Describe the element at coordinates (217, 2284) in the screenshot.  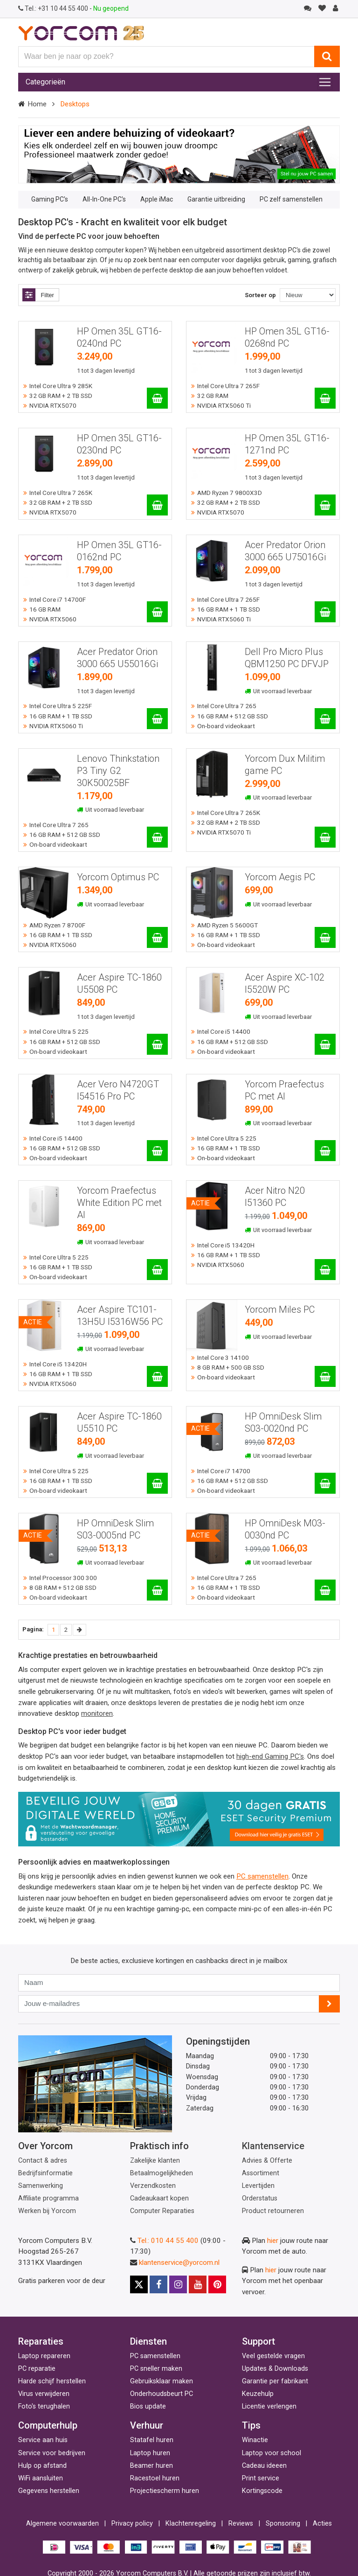
I see `[Pinterest]` at that location.